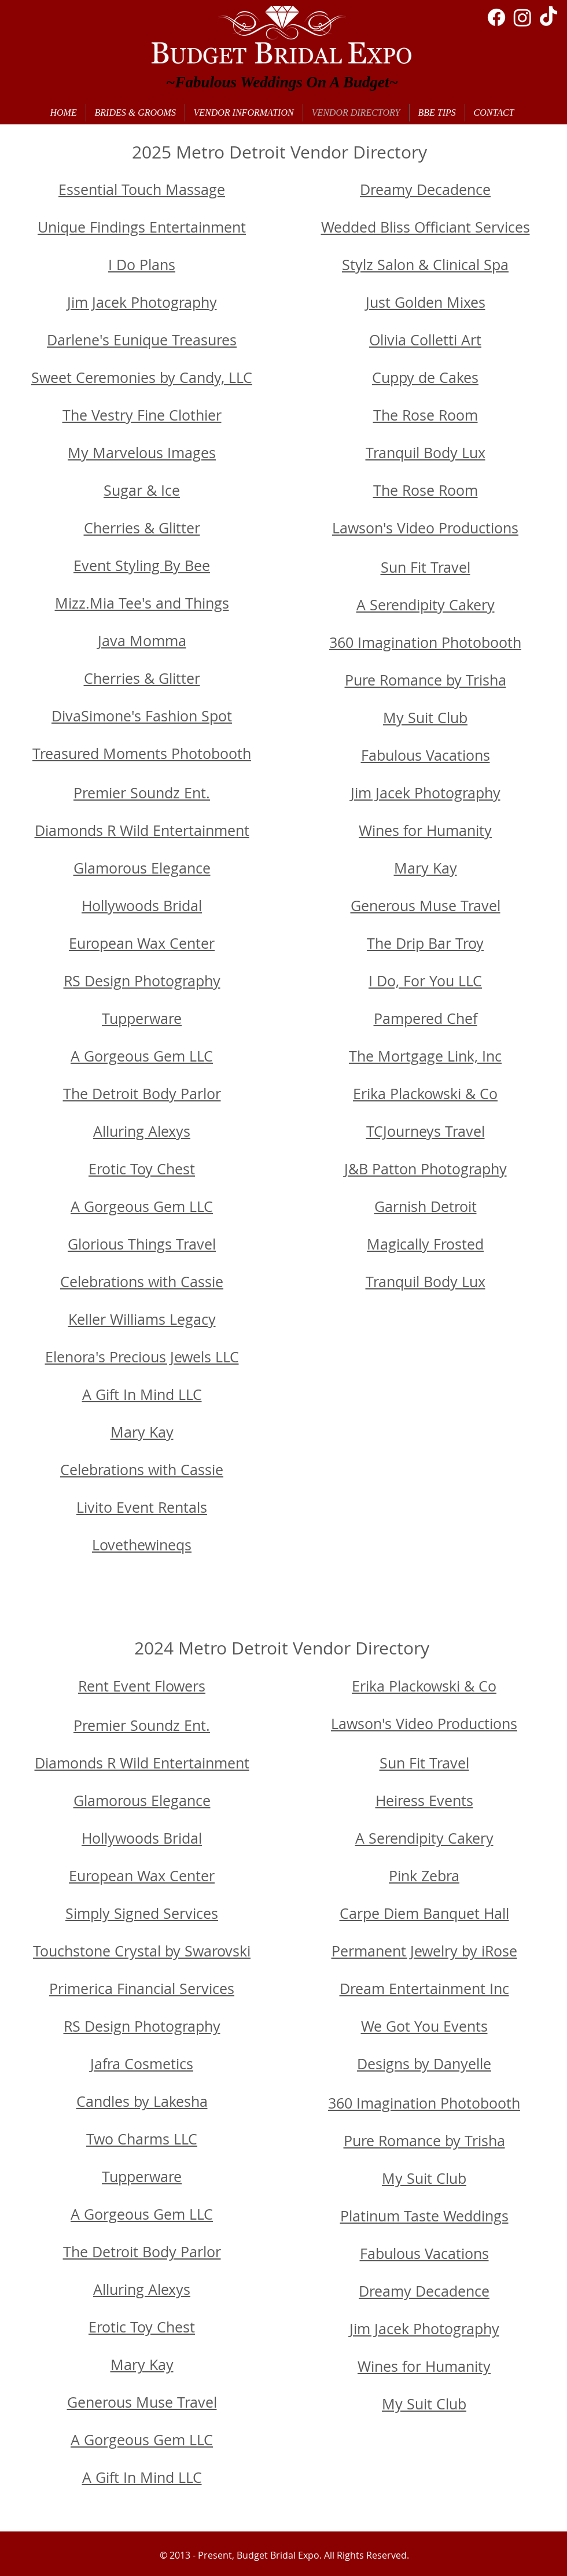 The image size is (567, 2576). What do you see at coordinates (142, 1018) in the screenshot?
I see `Tupperware` at bounding box center [142, 1018].